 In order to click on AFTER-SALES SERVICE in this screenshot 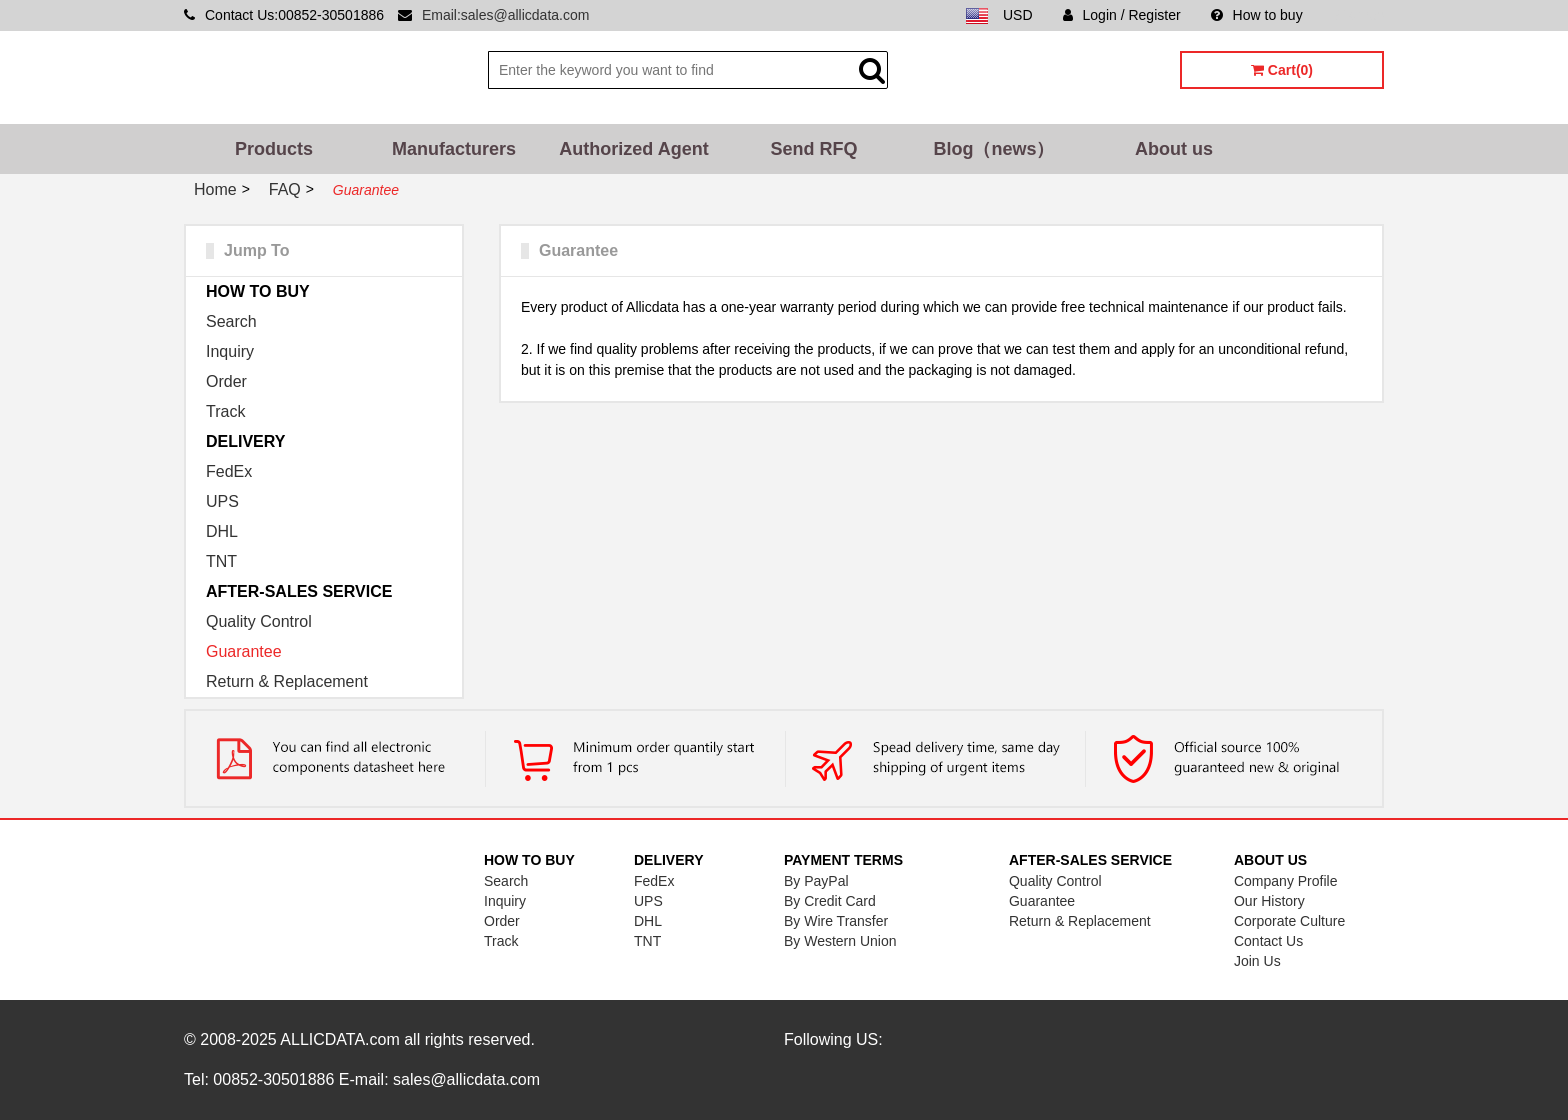, I will do `click(299, 591)`.